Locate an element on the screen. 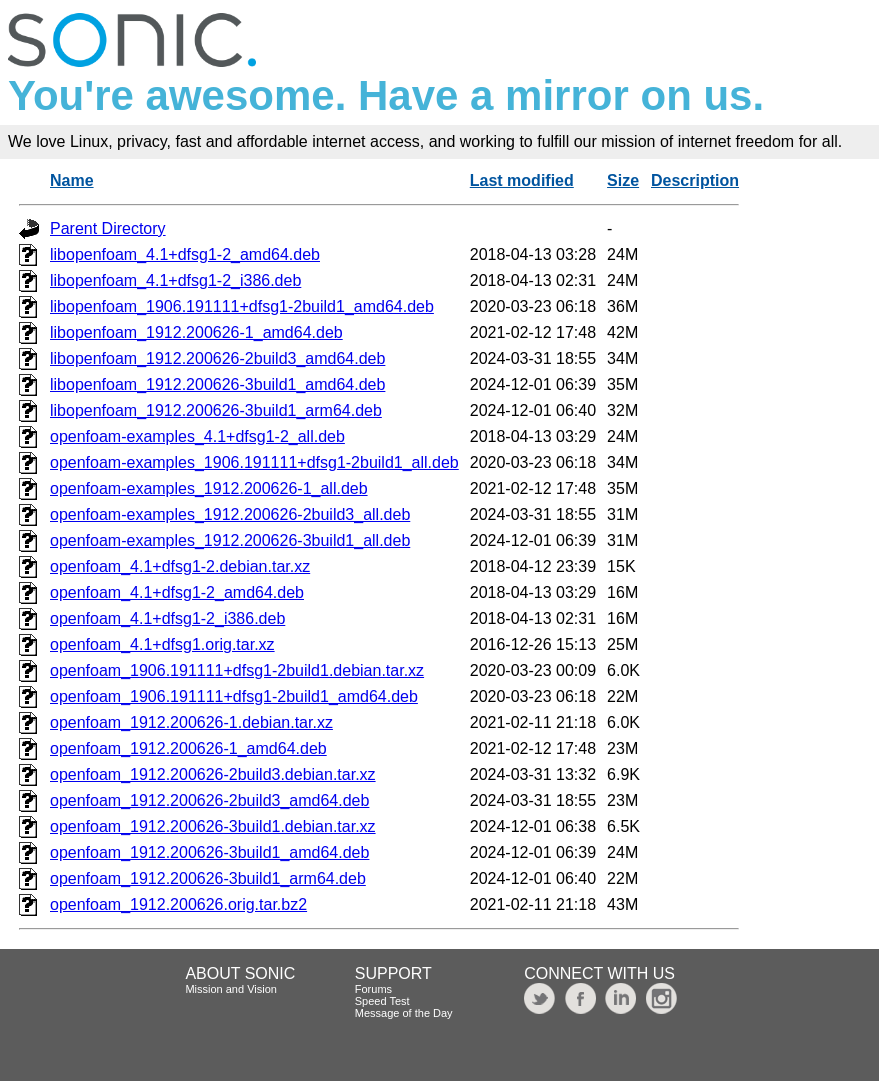 This screenshot has height=1081, width=879. openfoam_1912.200626-3build1_amd64.deb is located at coordinates (209, 852).